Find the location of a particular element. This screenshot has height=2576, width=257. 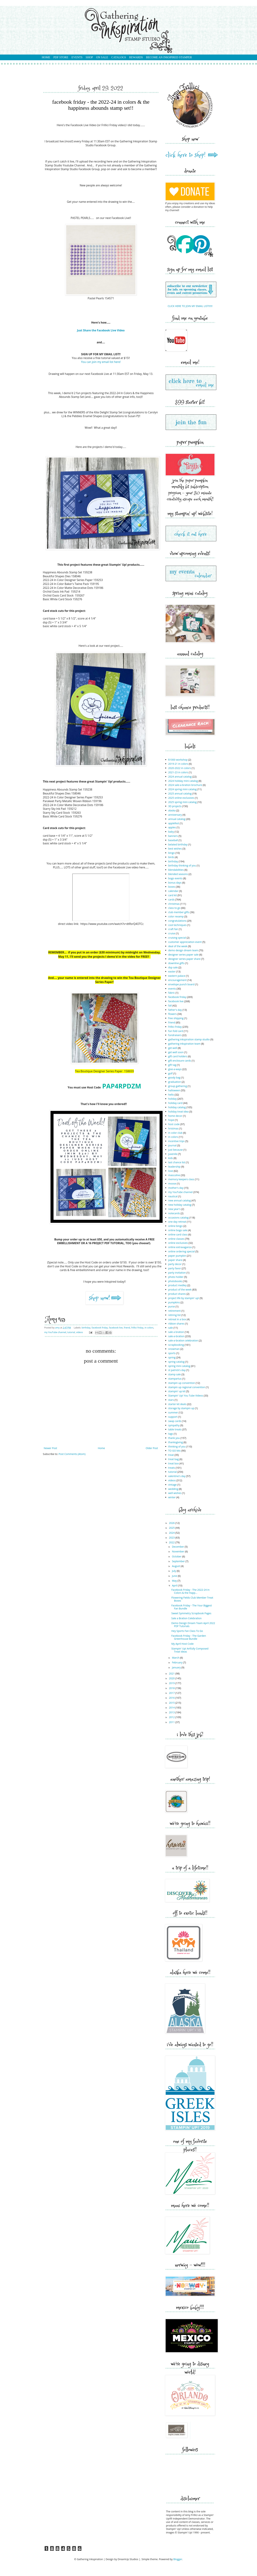

craft fair is located at coordinates (173, 929).